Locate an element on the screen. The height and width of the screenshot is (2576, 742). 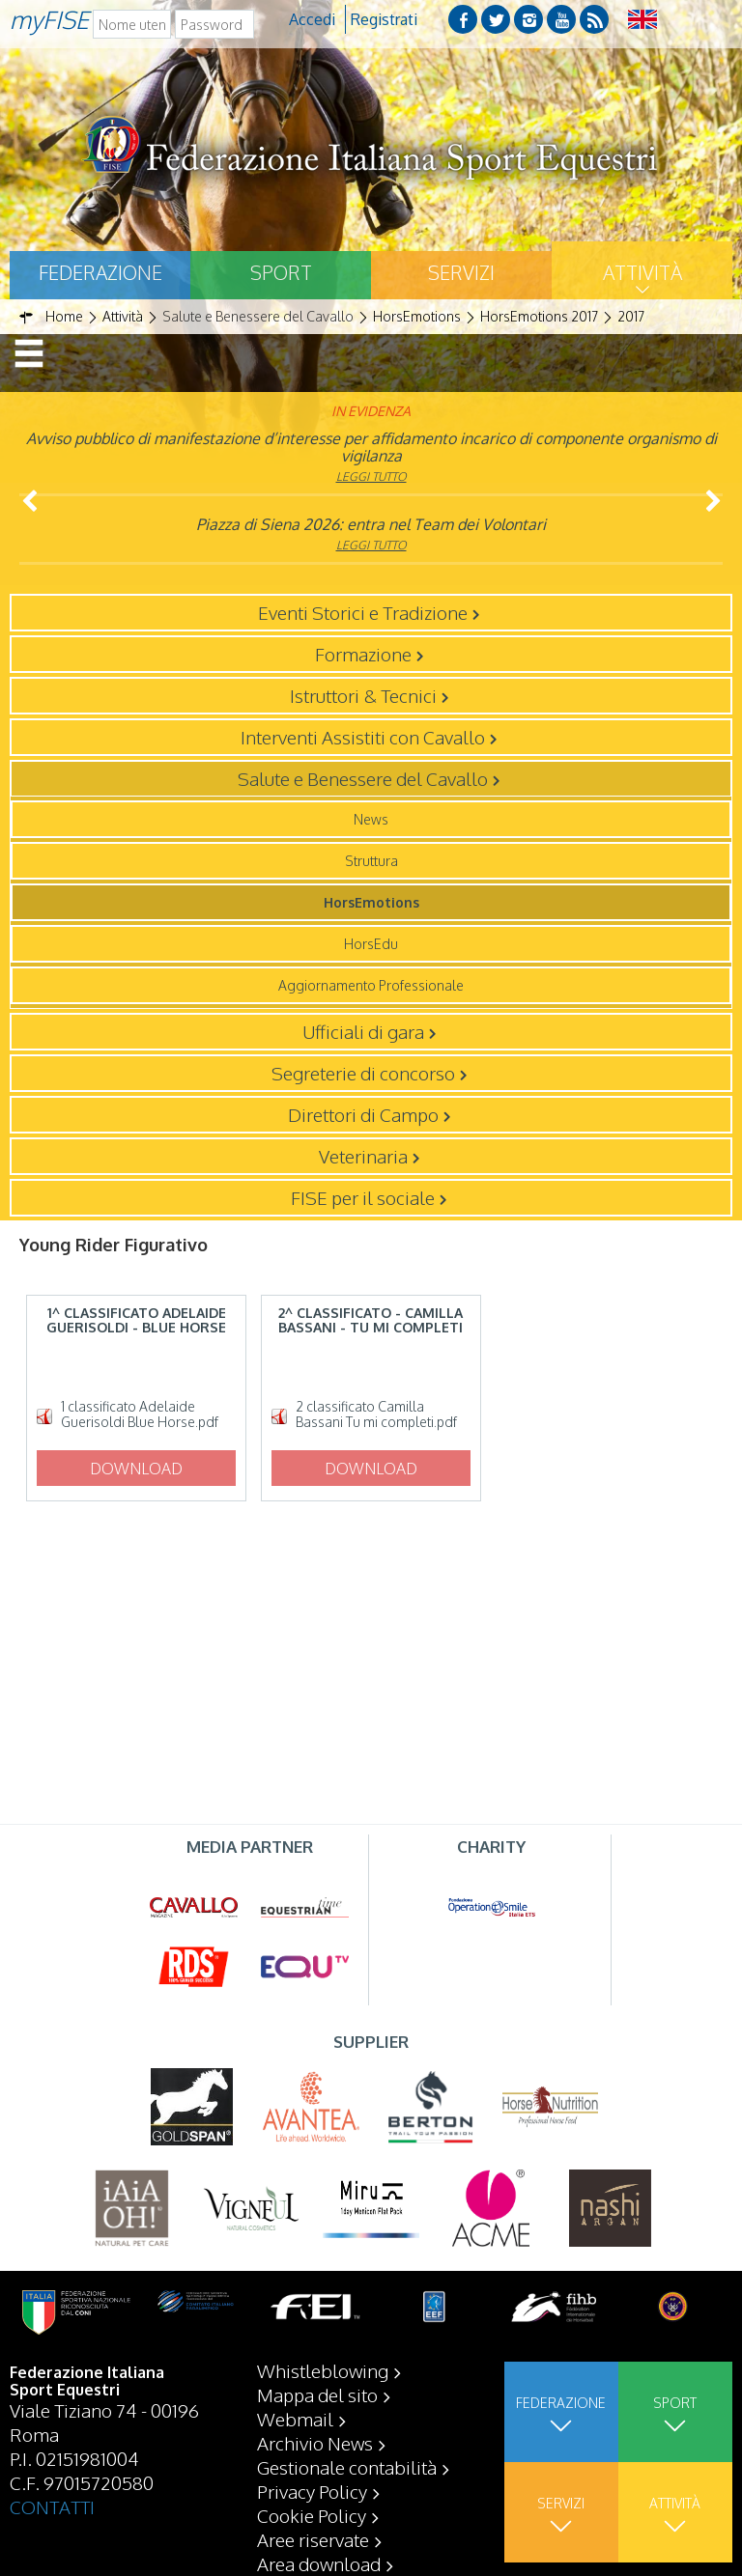
Servizi is located at coordinates (461, 272).